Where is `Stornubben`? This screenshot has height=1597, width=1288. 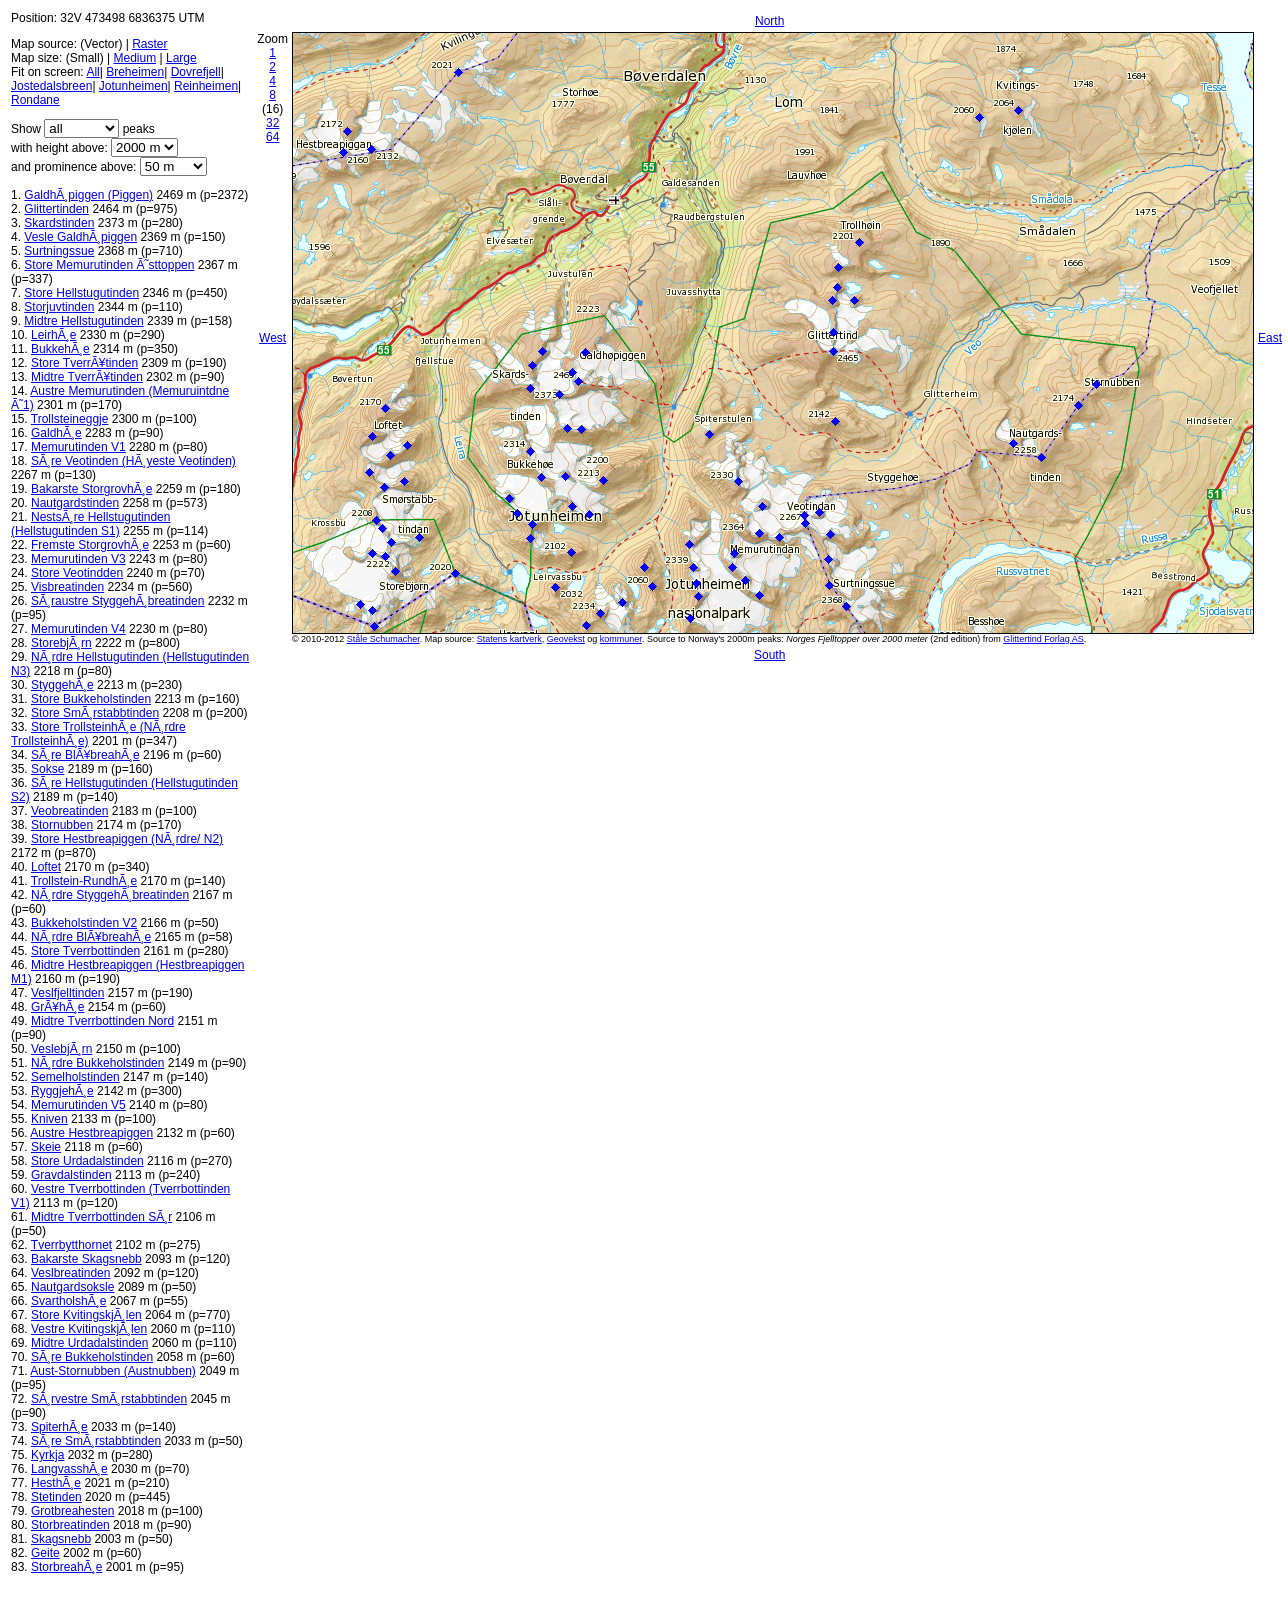 Stornubben is located at coordinates (62, 825).